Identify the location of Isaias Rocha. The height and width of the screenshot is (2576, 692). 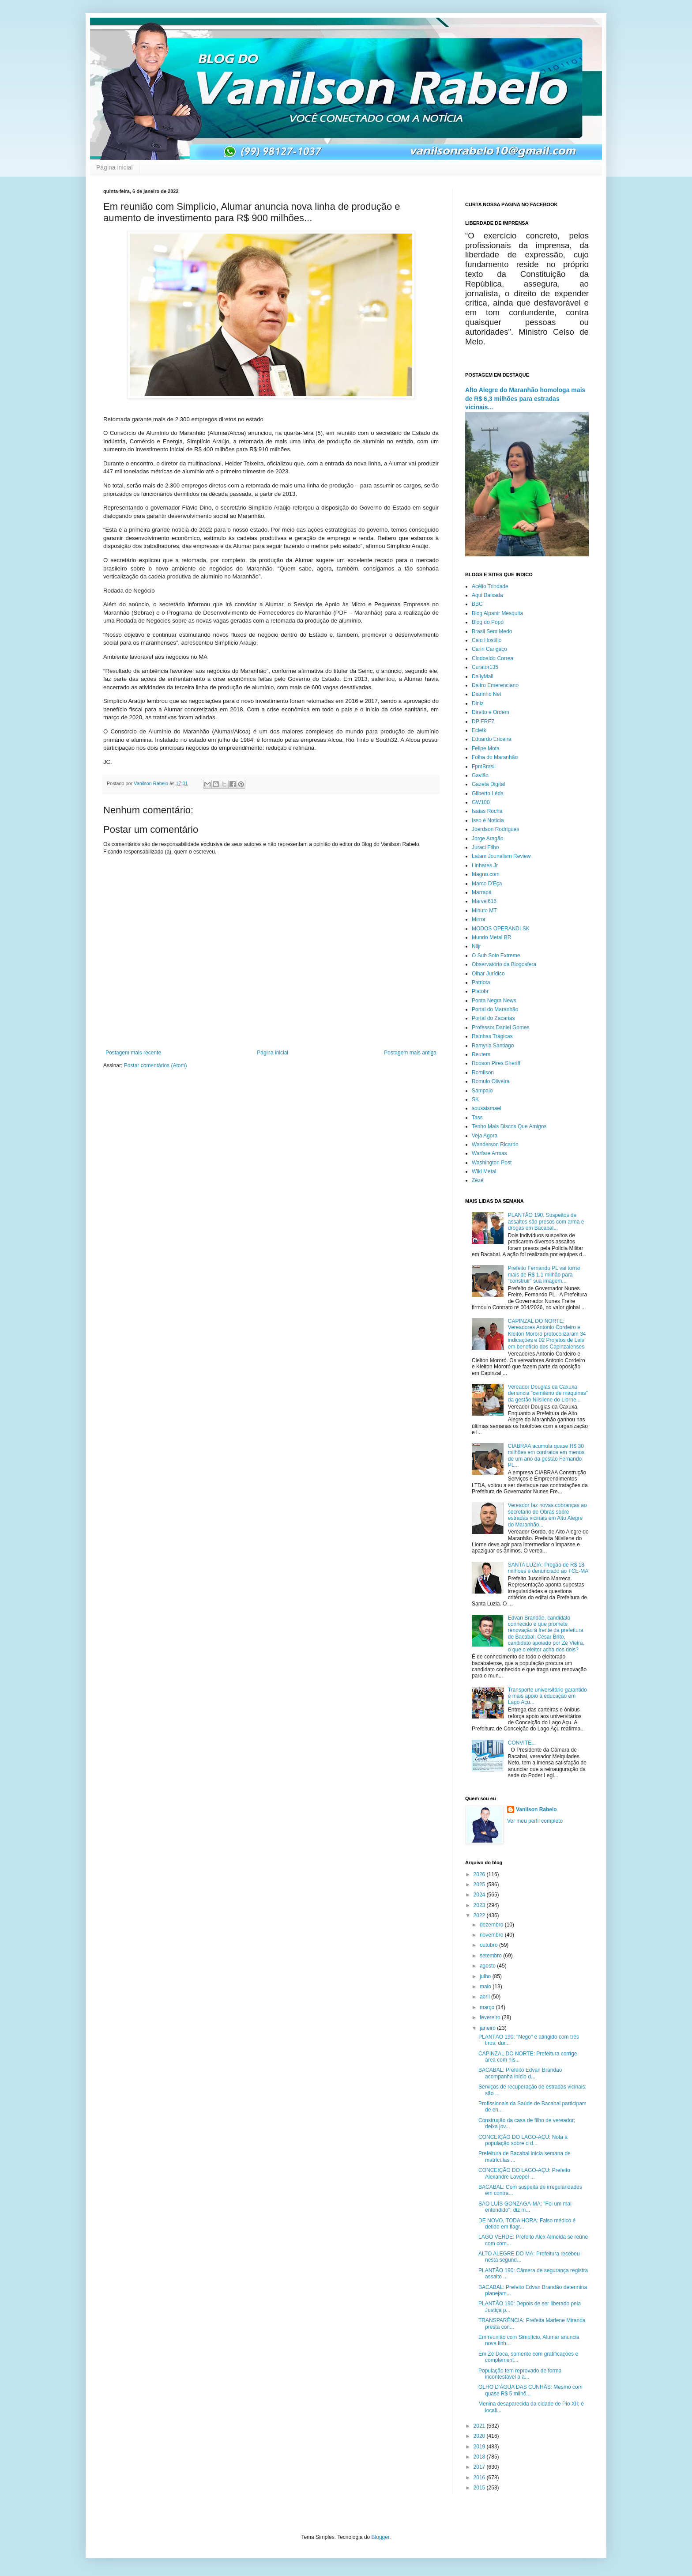
(487, 811).